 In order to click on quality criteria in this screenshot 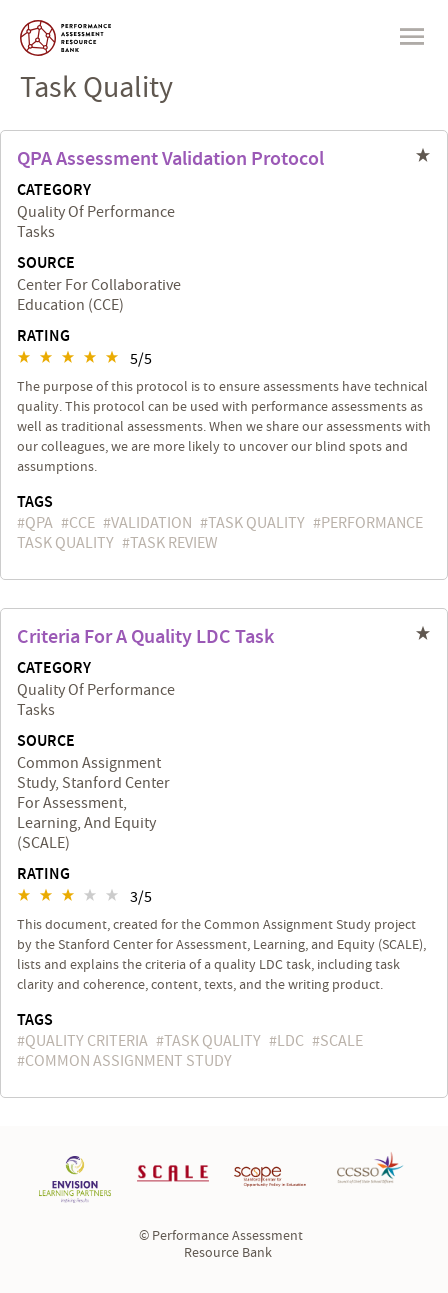, I will do `click(86, 1041)`.